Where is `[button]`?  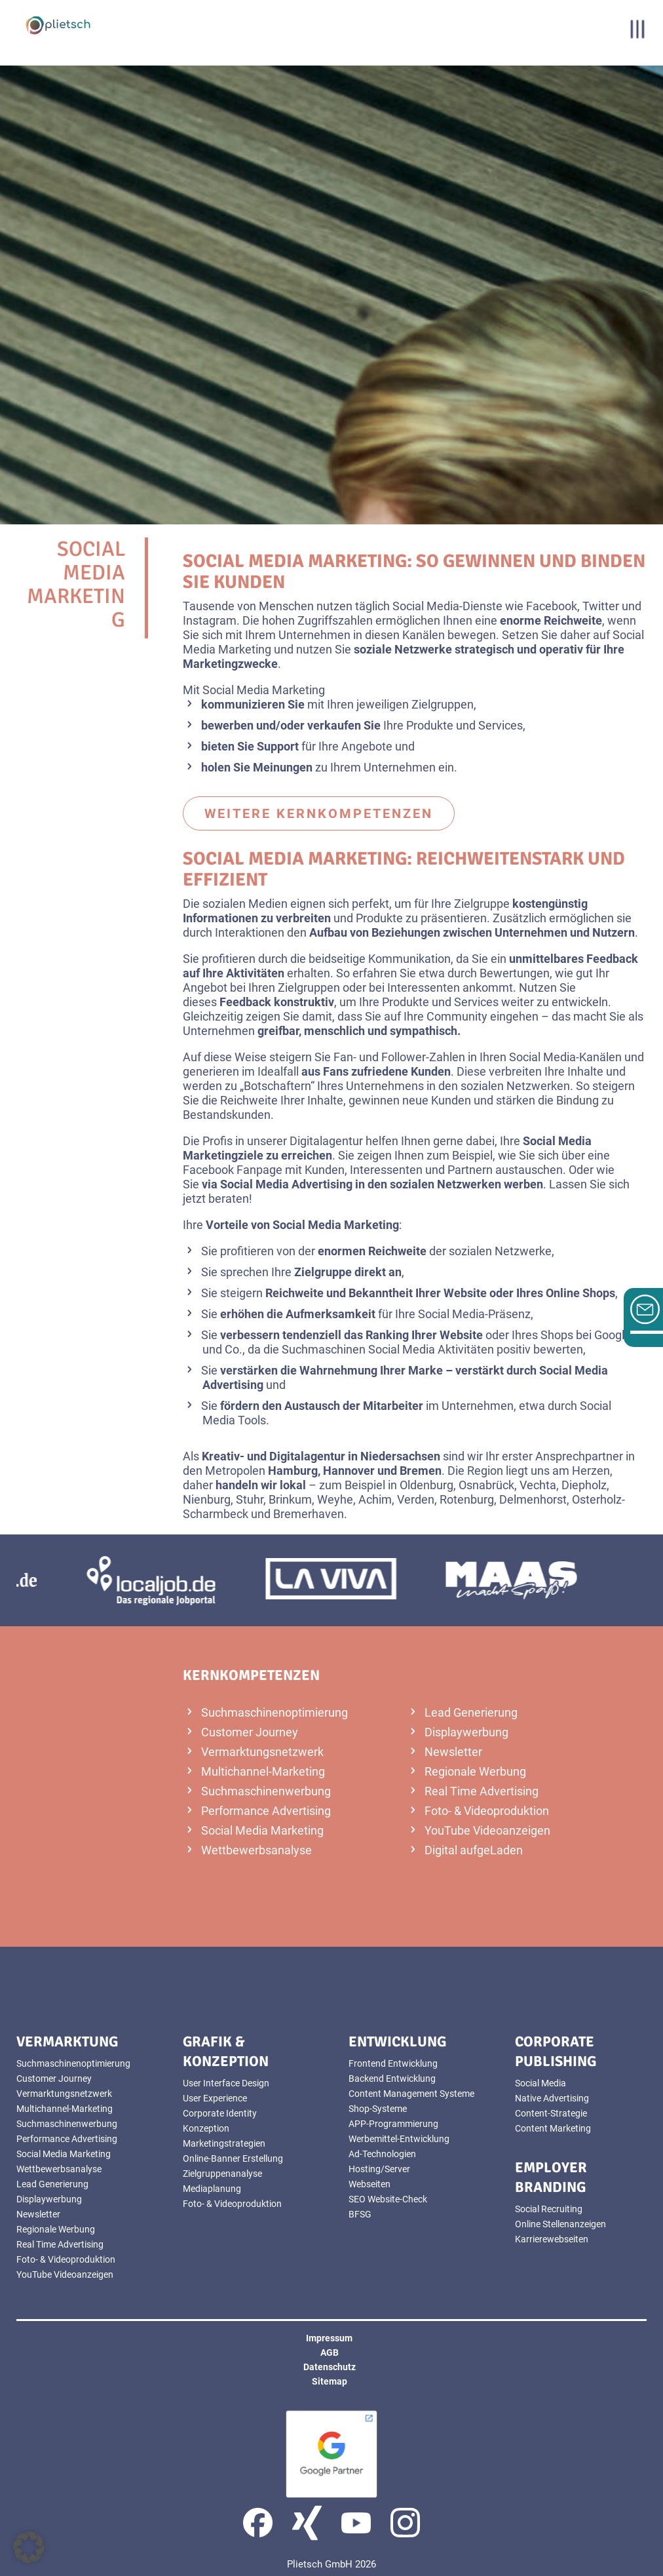 [button] is located at coordinates (29, 2547).